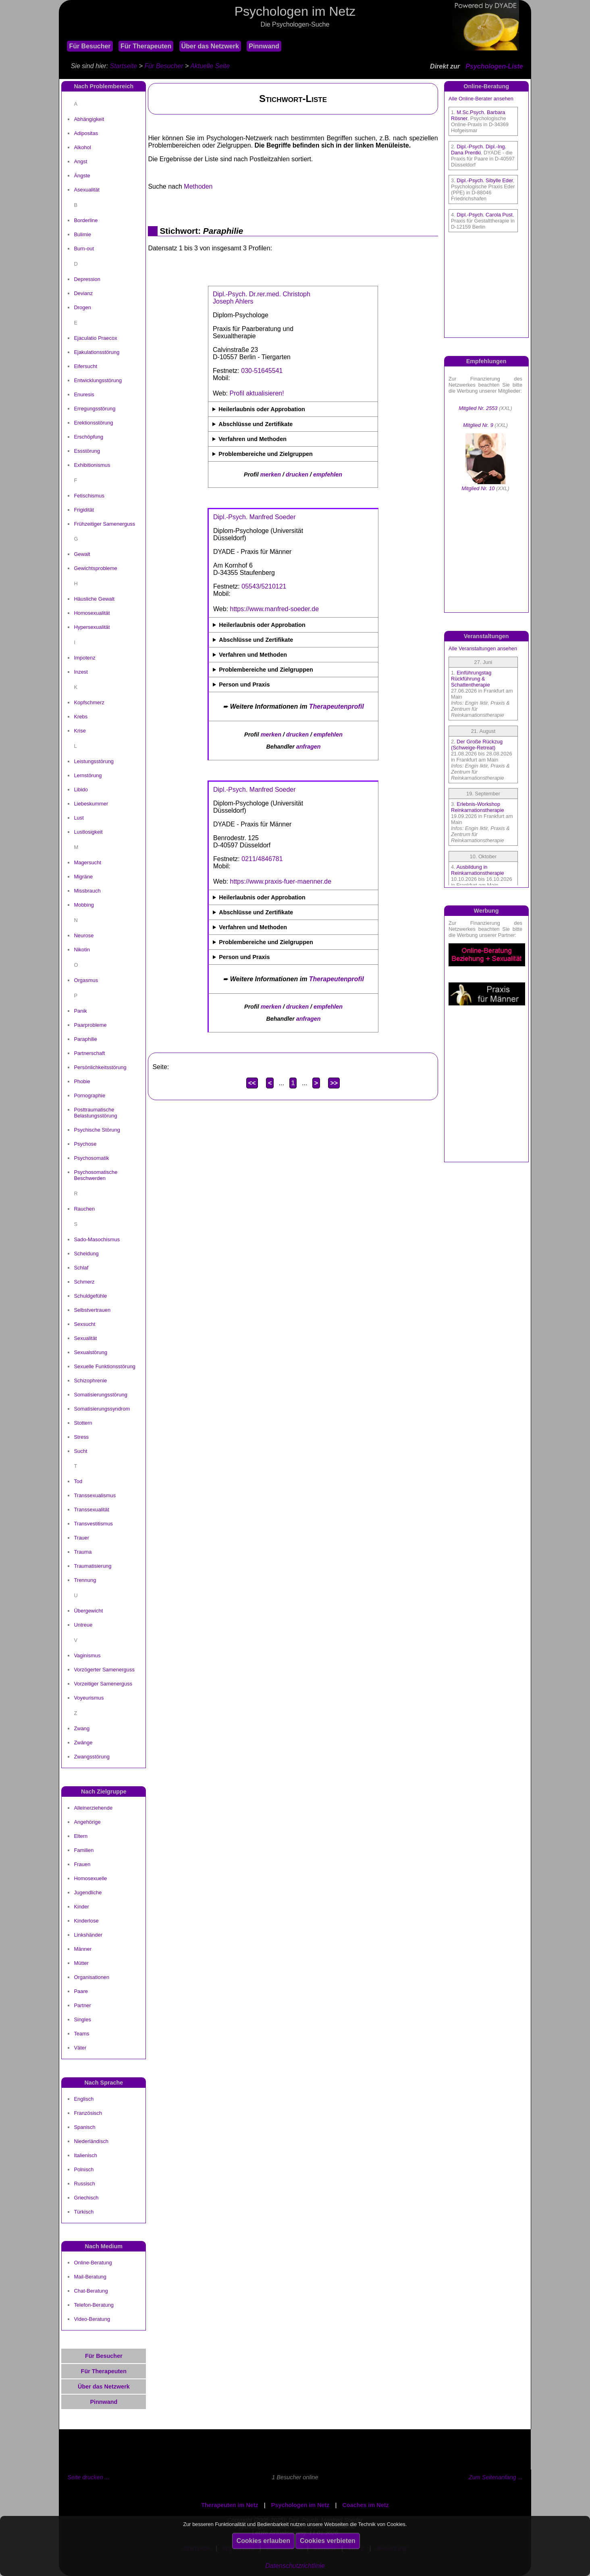 This screenshot has height=2576, width=590. What do you see at coordinates (104, 1366) in the screenshot?
I see `Sexuelle Funktionsstörung` at bounding box center [104, 1366].